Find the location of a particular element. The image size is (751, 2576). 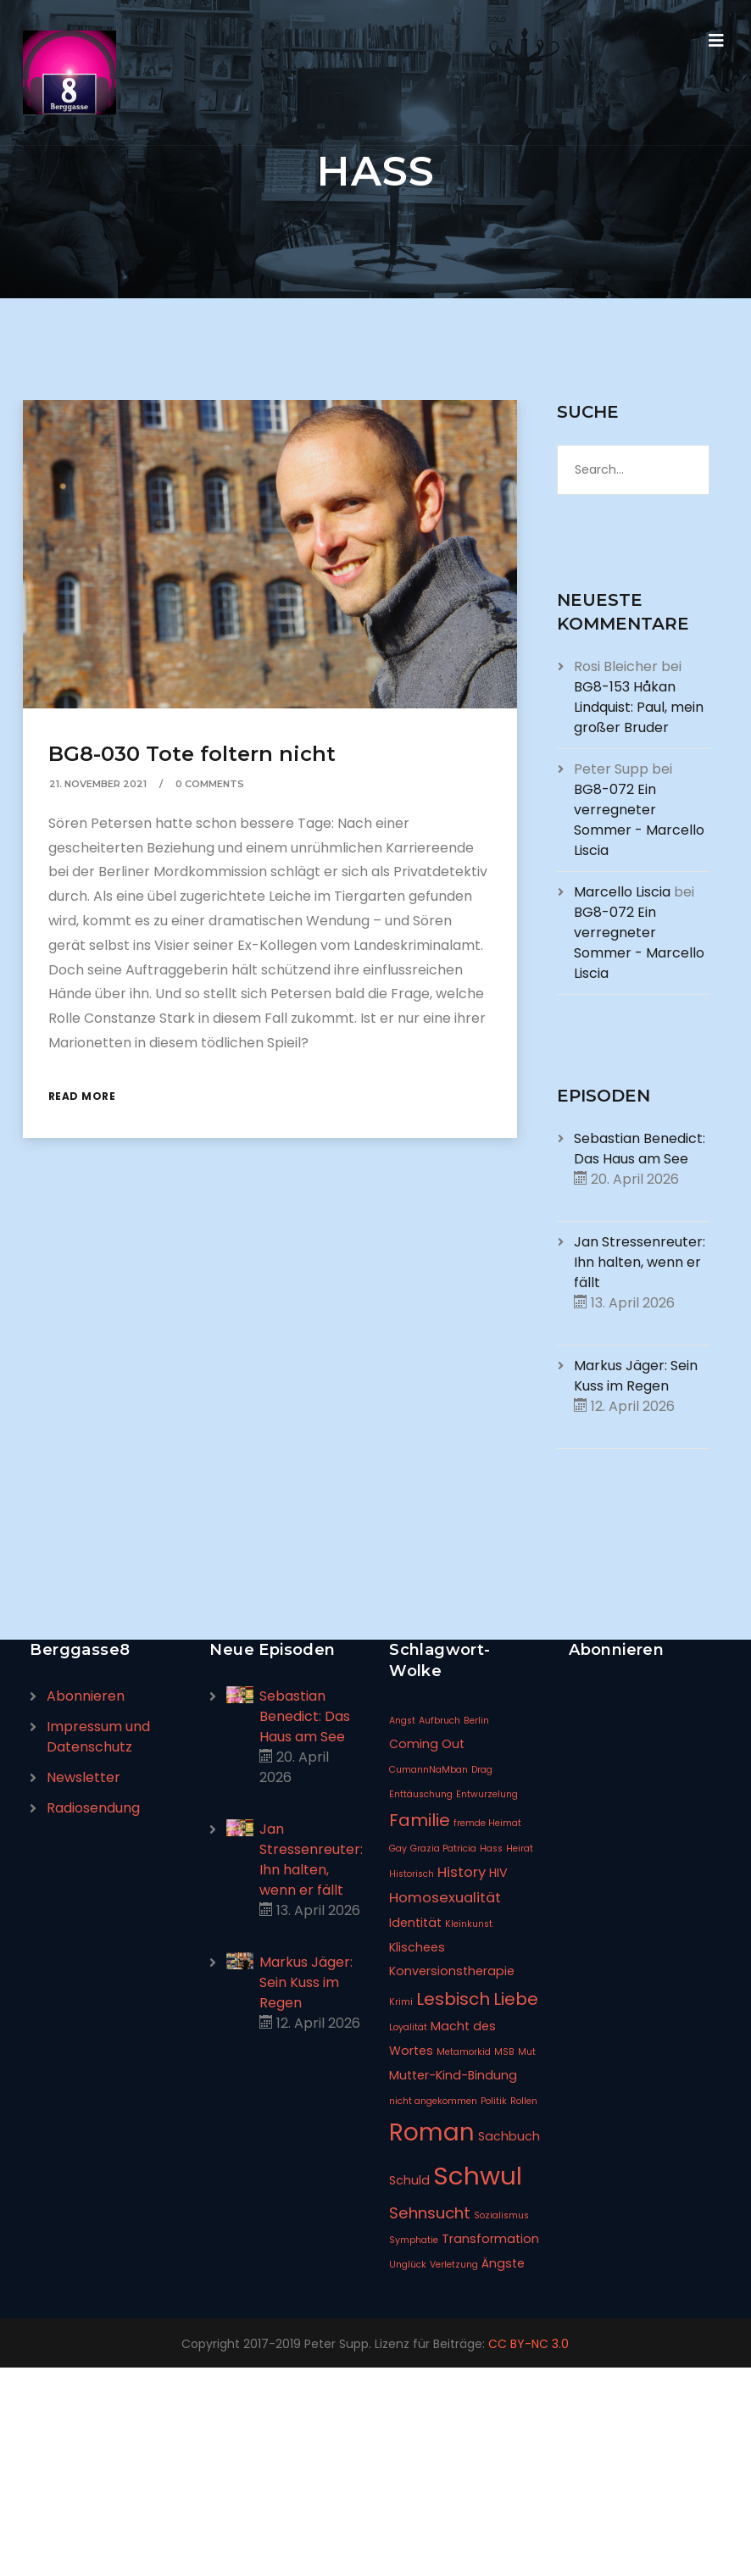

Hass [Hass (1 Eintrag)] is located at coordinates (491, 1848).